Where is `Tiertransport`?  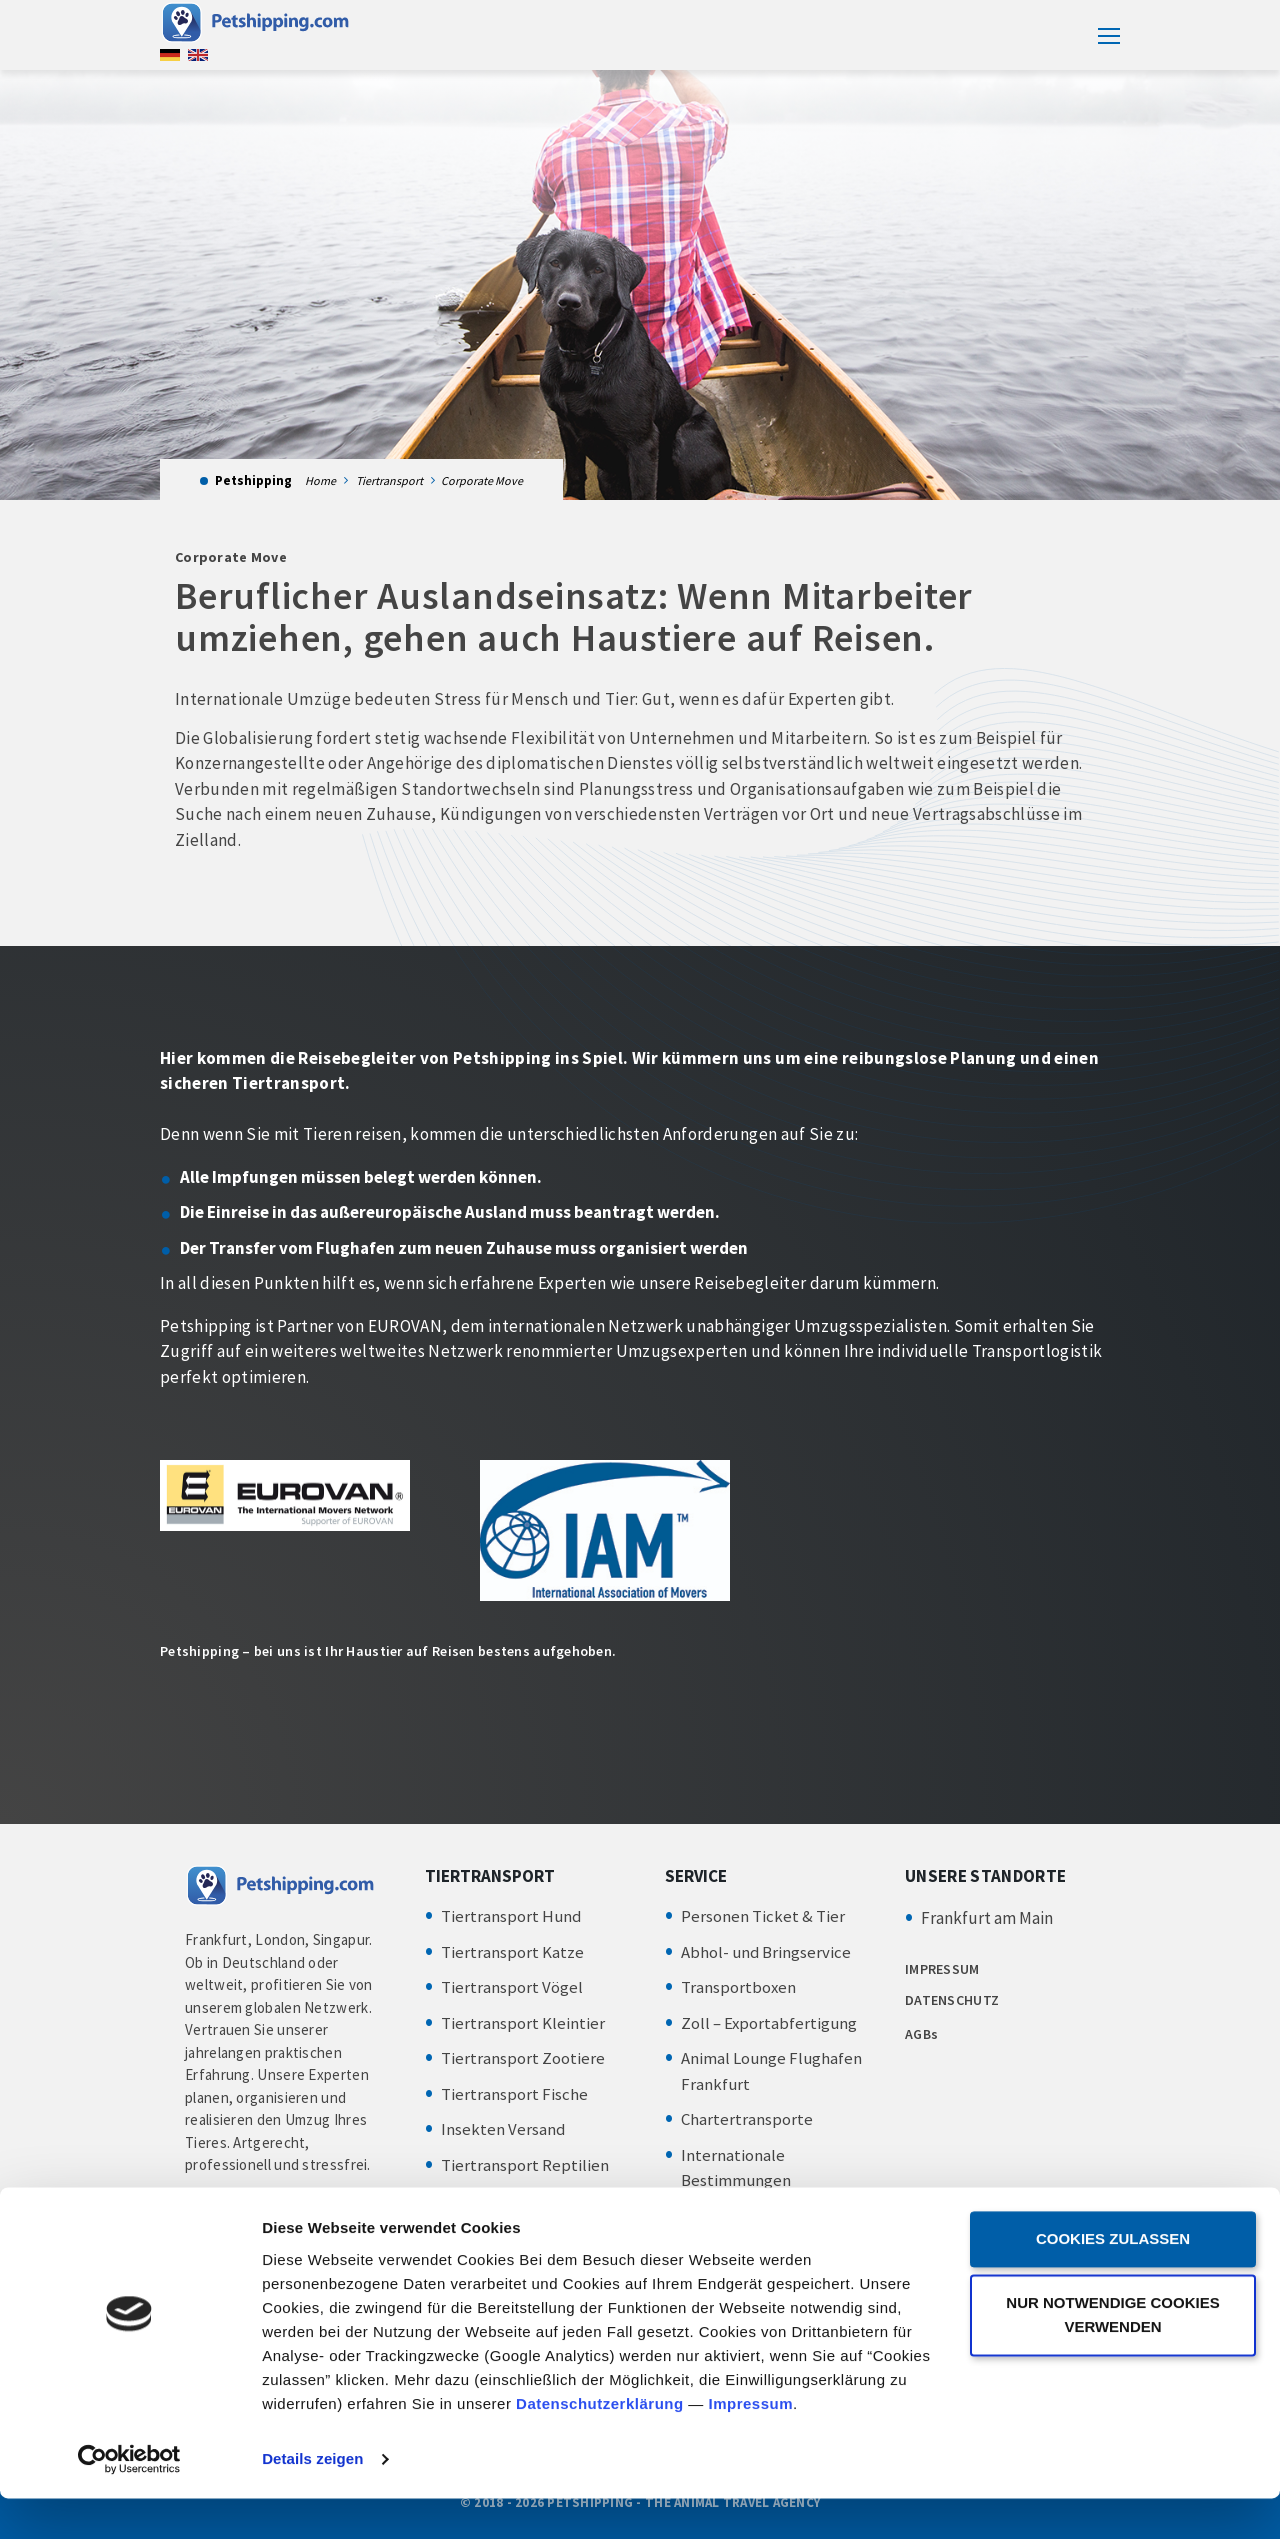
Tiertransport is located at coordinates (389, 480).